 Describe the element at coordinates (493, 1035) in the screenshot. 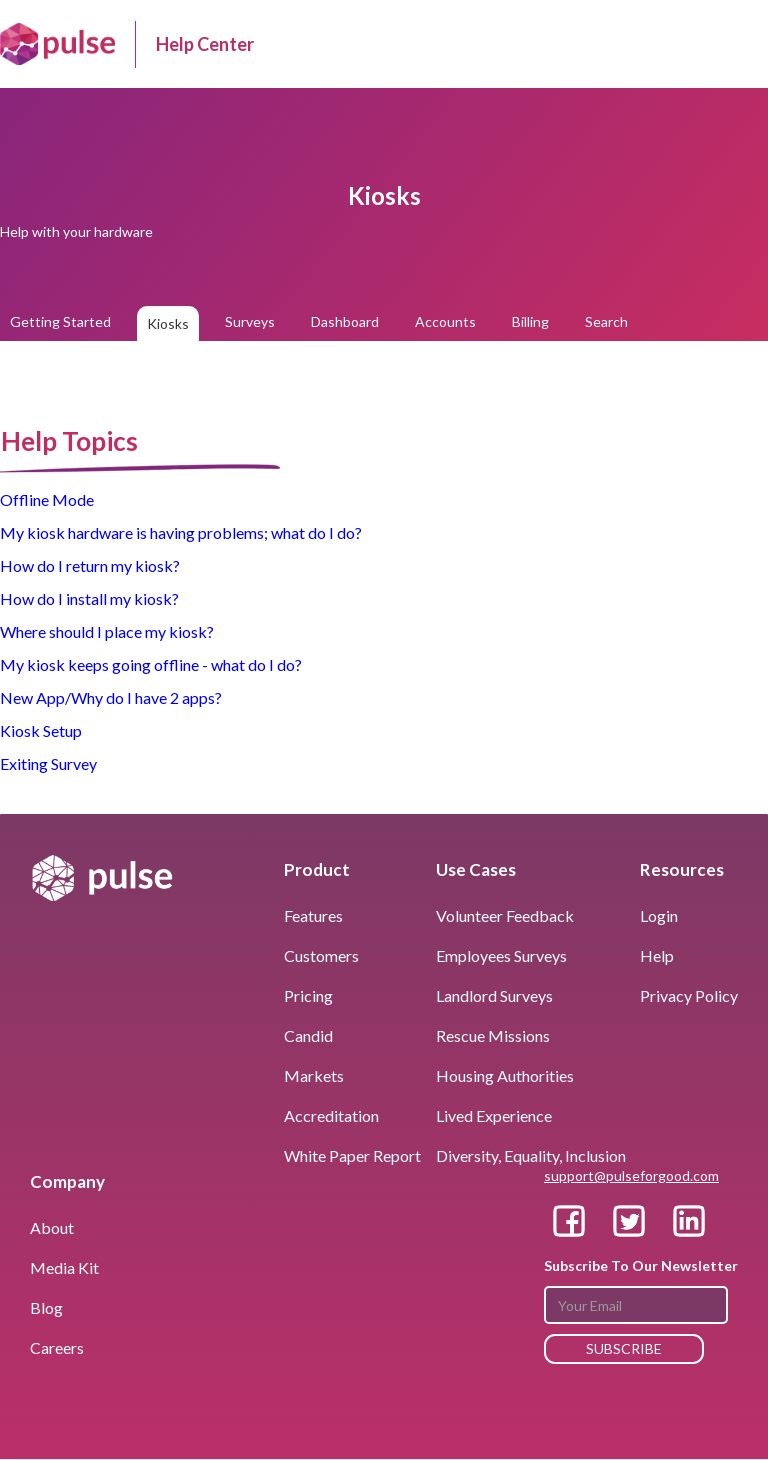

I see `rescue missions` at that location.